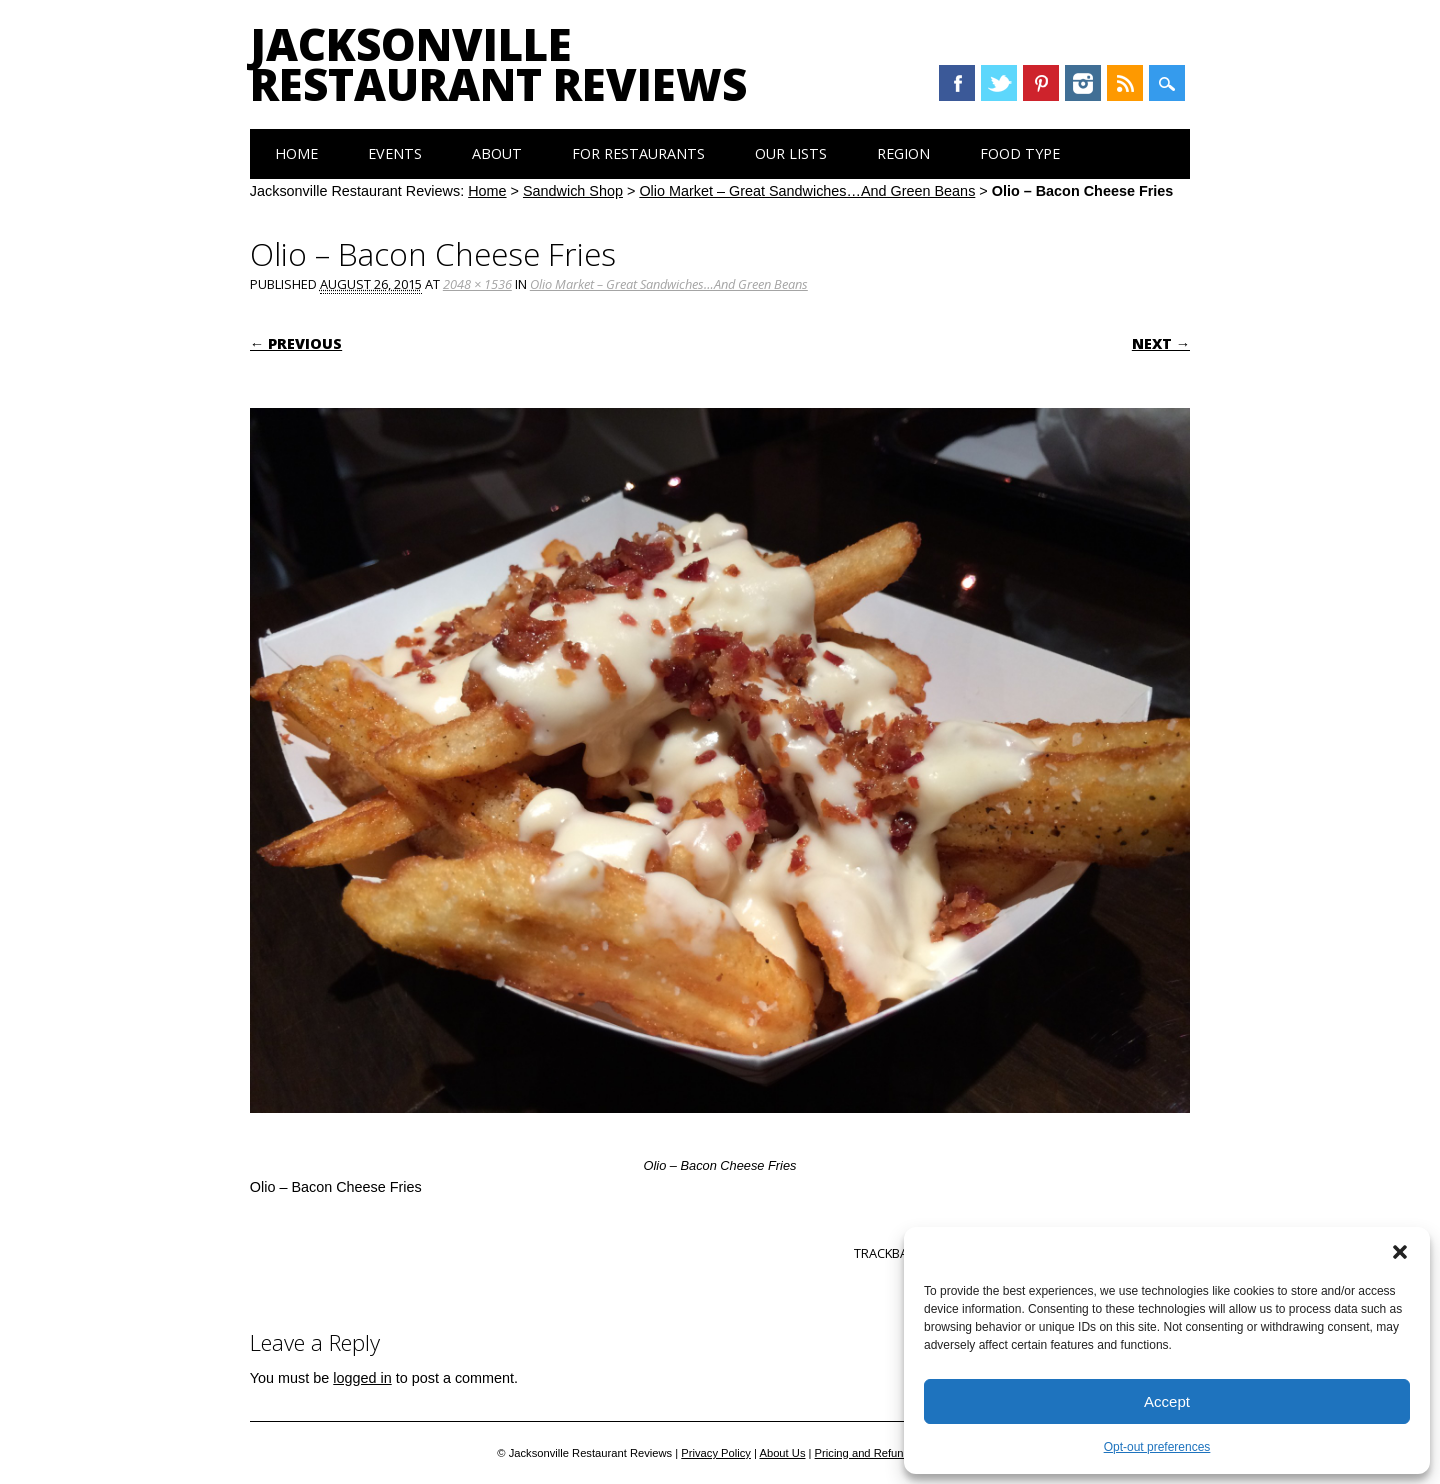 The width and height of the screenshot is (1440, 1484). What do you see at coordinates (957, 83) in the screenshot?
I see `Facebook` at bounding box center [957, 83].